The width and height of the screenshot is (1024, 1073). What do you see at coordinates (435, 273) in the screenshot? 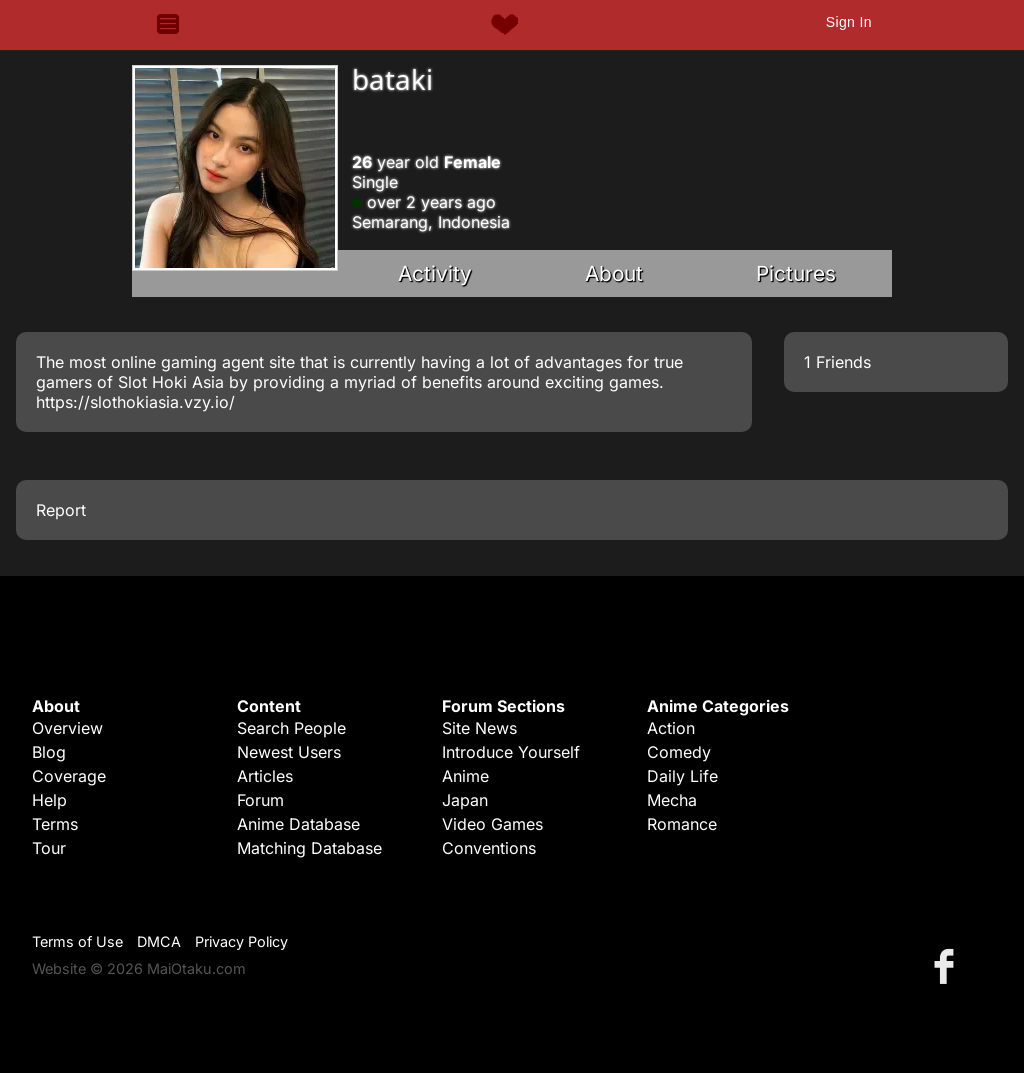
I see `Activity` at bounding box center [435, 273].